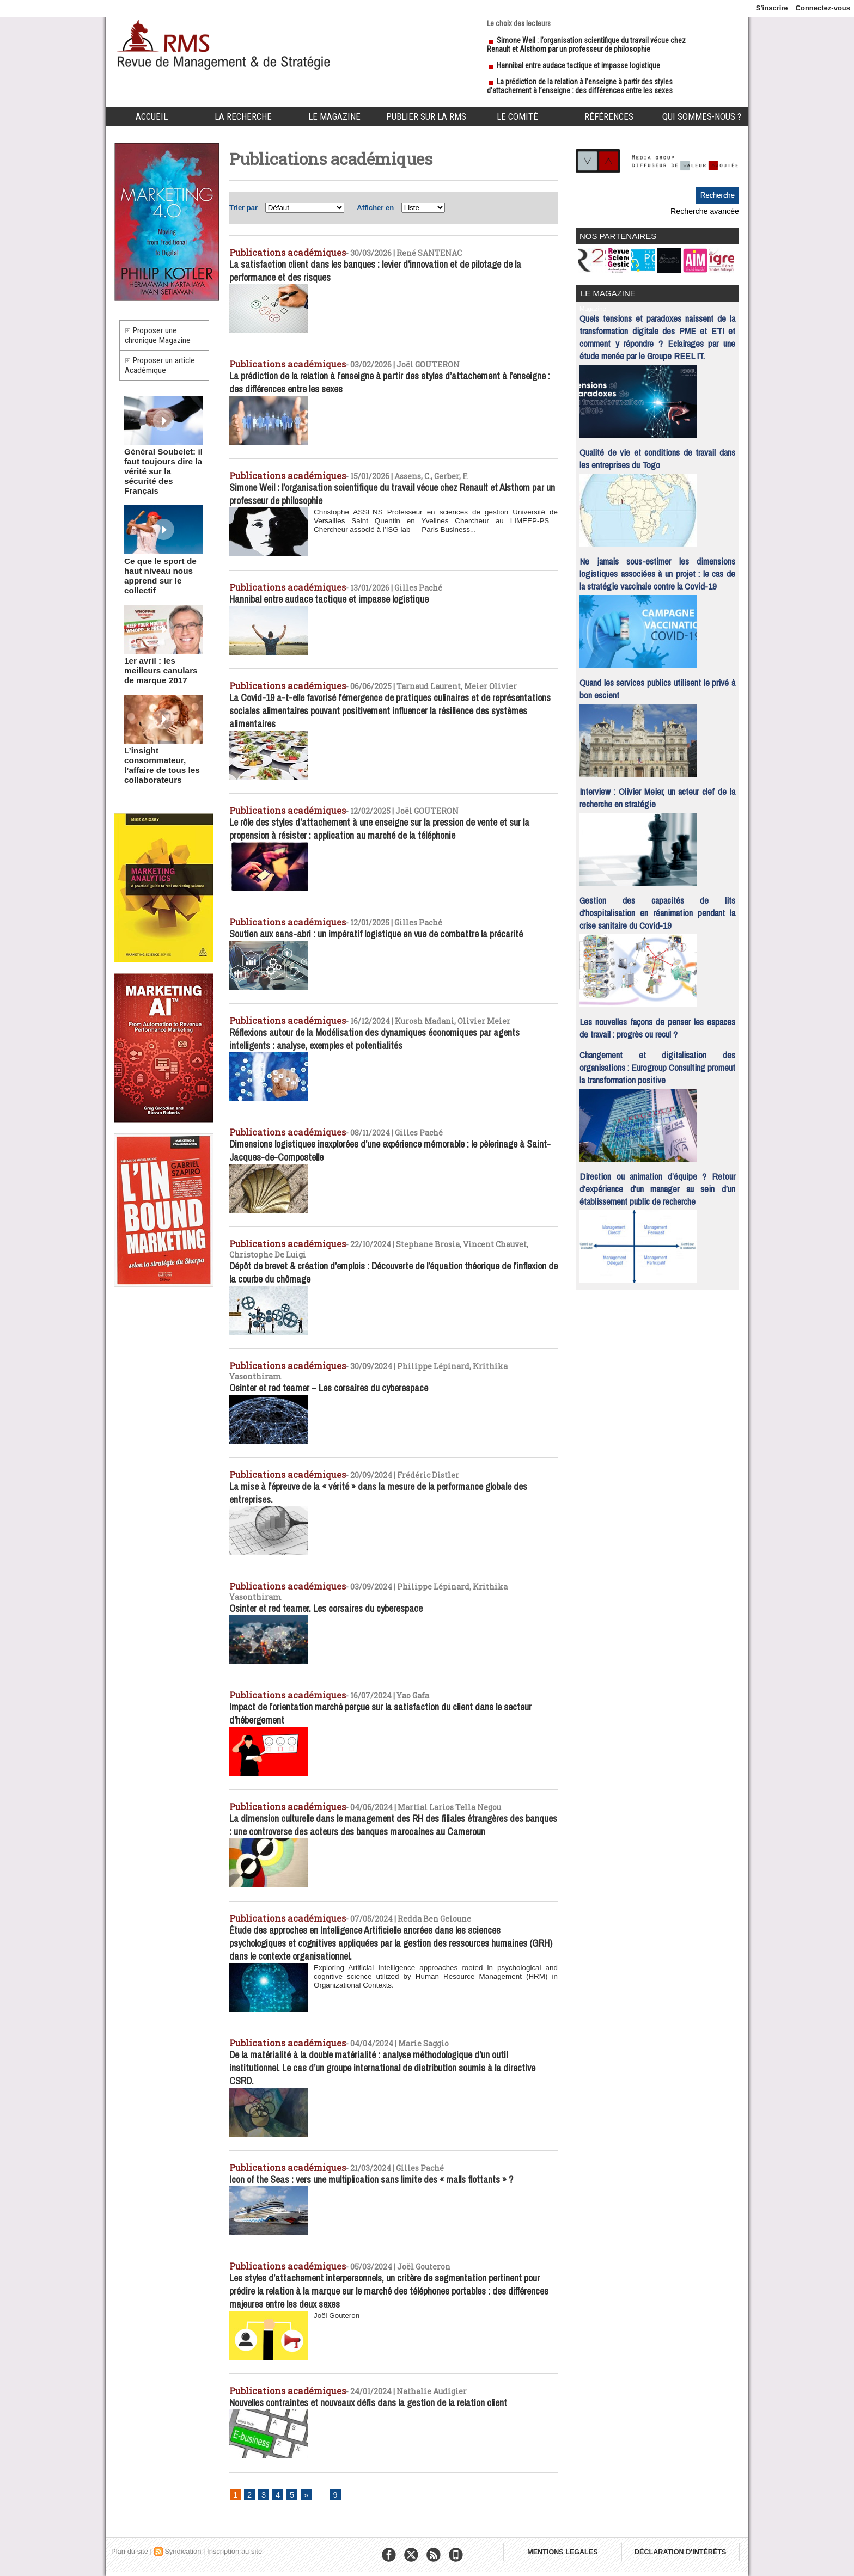 The image size is (854, 2576). What do you see at coordinates (243, 208) in the screenshot?
I see `Trier par` at bounding box center [243, 208].